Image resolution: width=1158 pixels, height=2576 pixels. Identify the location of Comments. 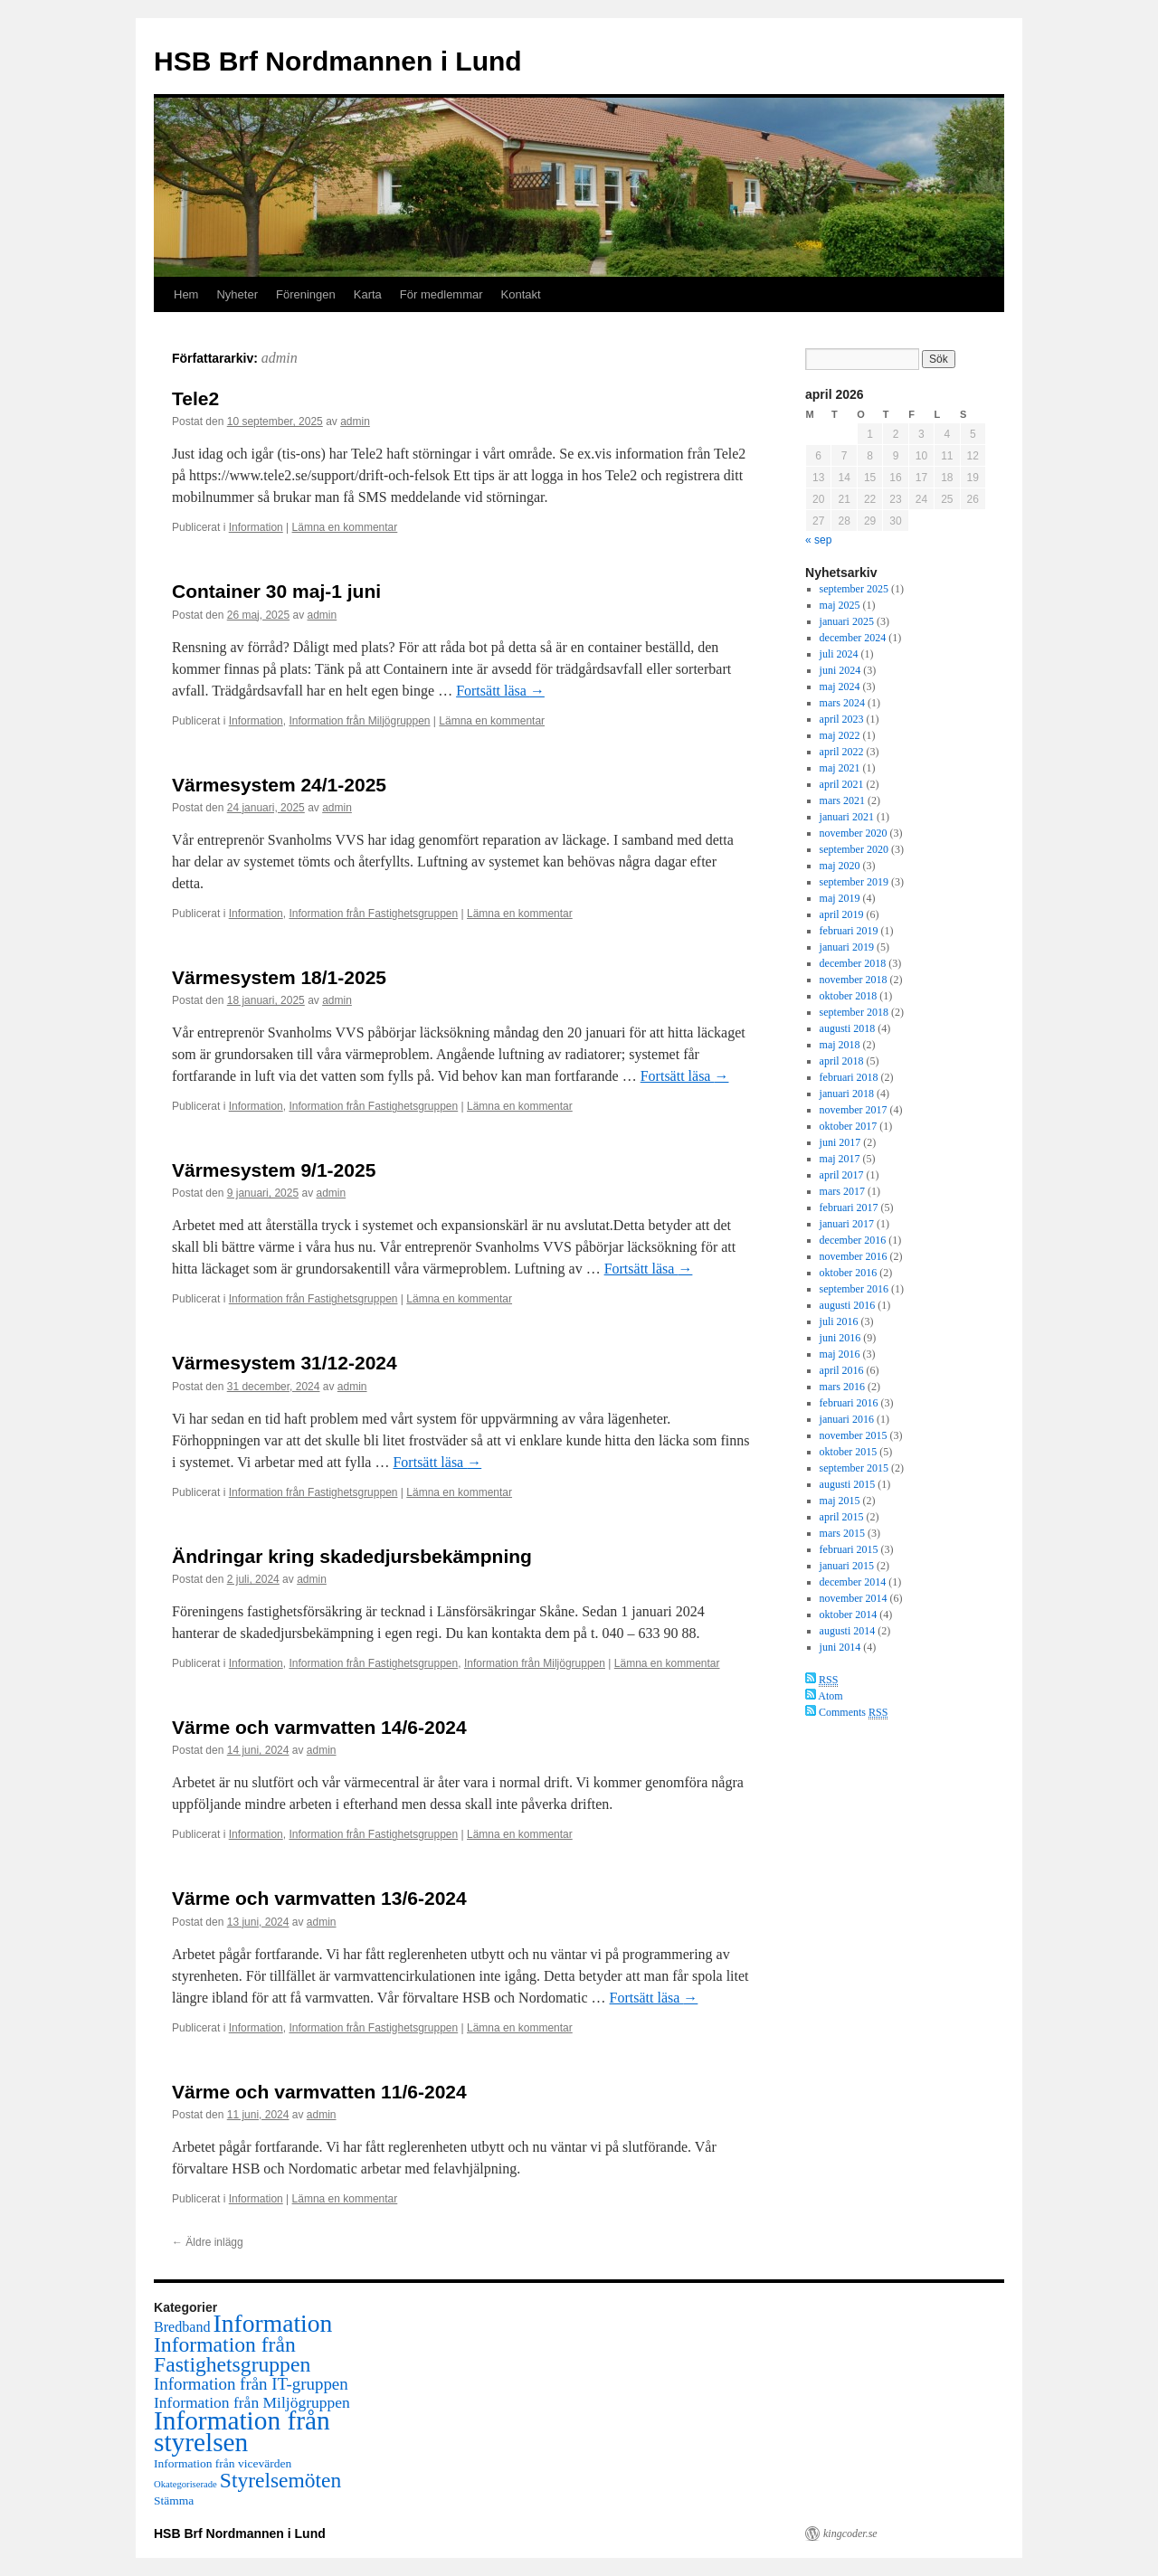
(846, 1712).